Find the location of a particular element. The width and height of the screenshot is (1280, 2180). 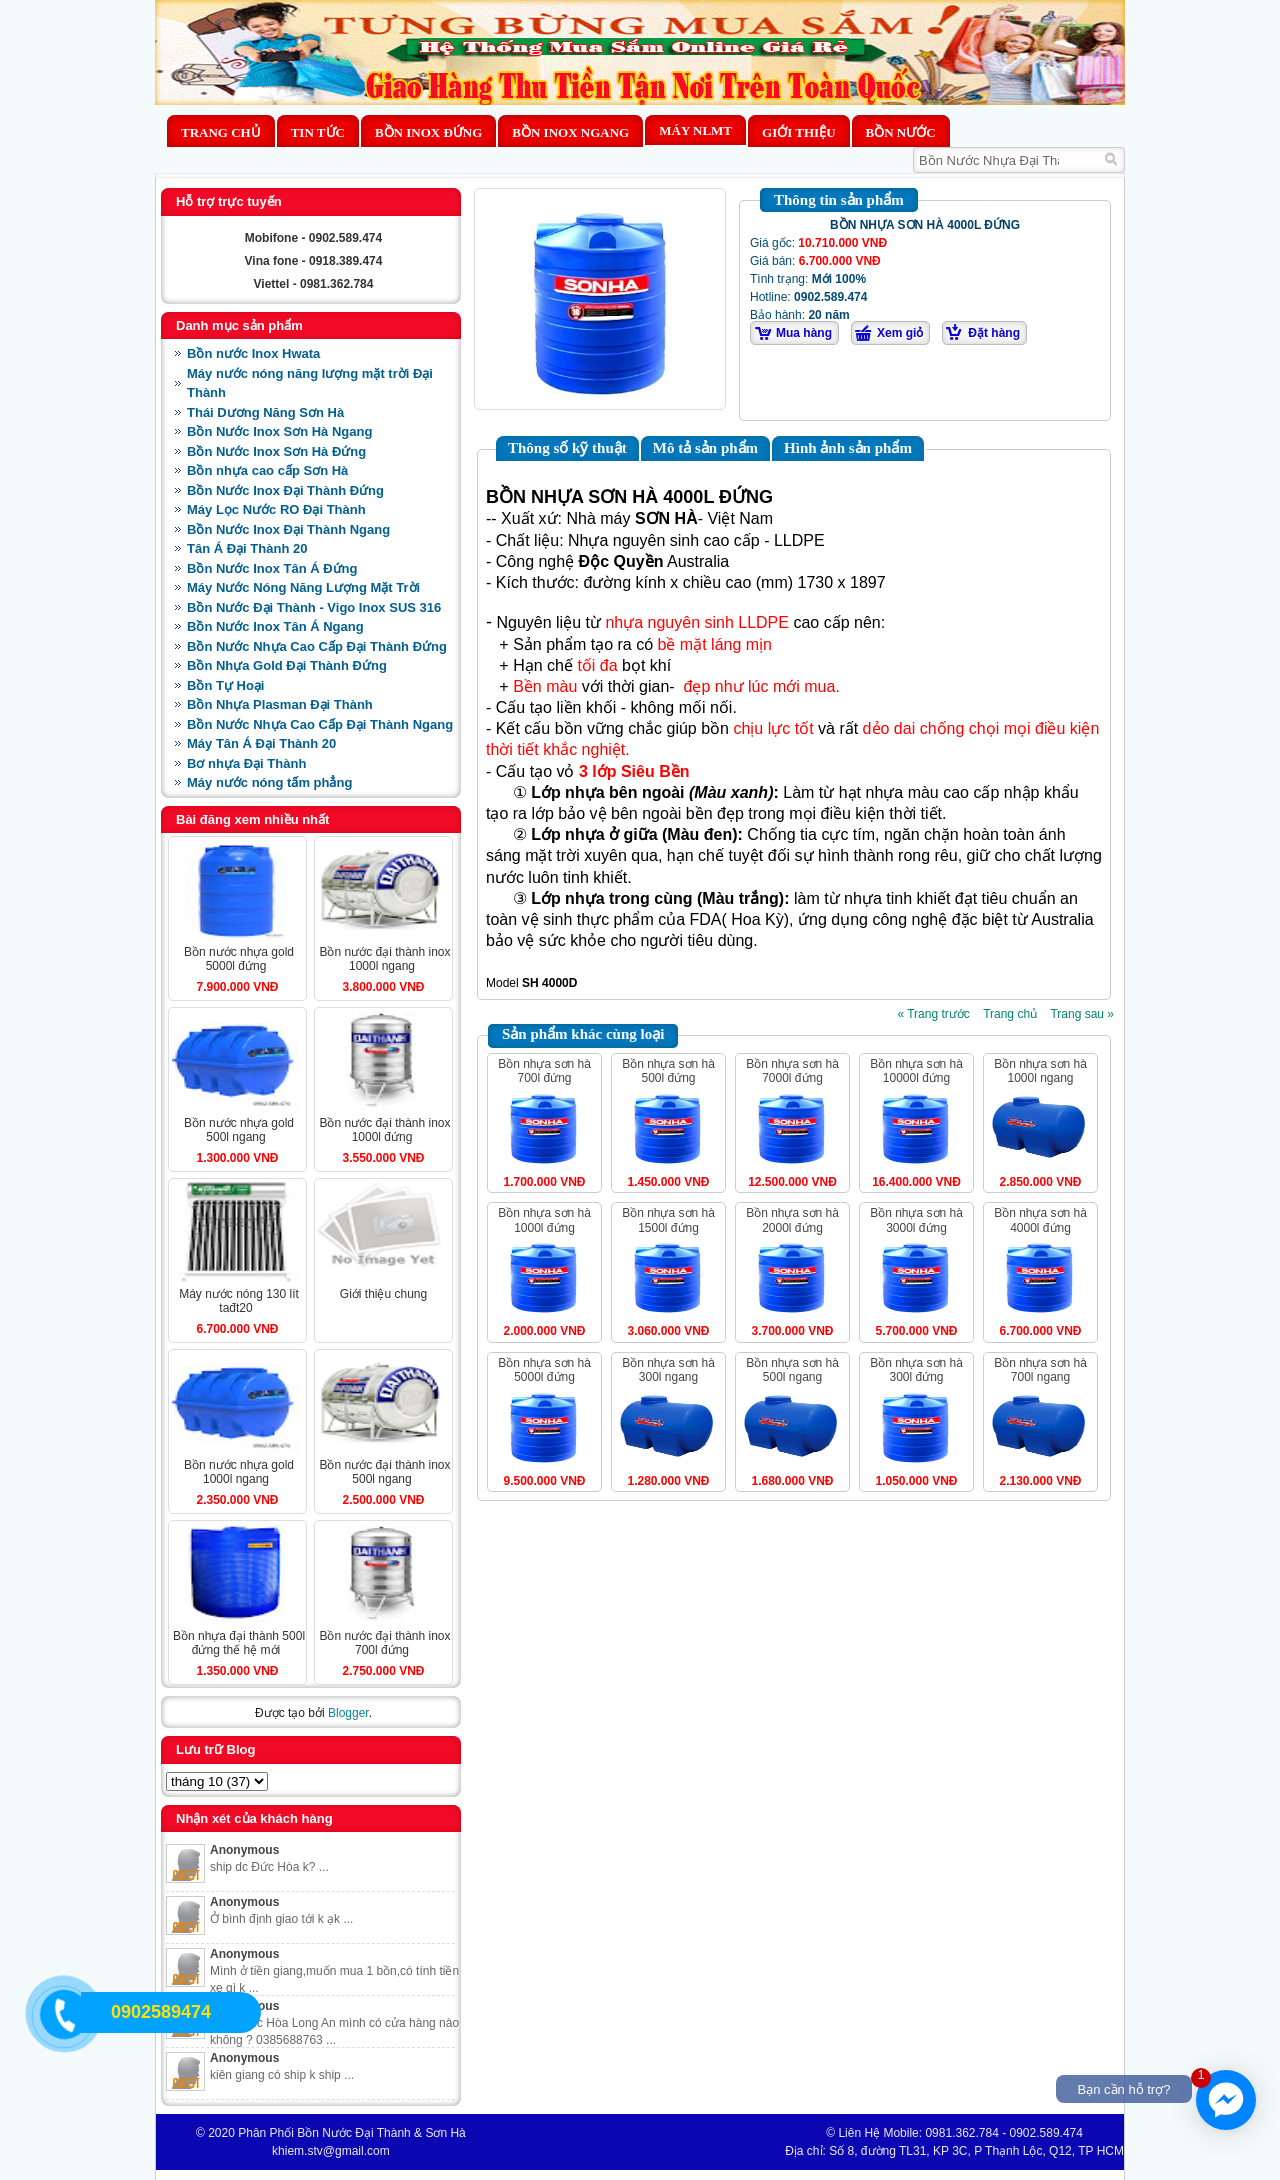

BỒN NHỰA SƠN HÀ 300L NGANG is located at coordinates (668, 1370).